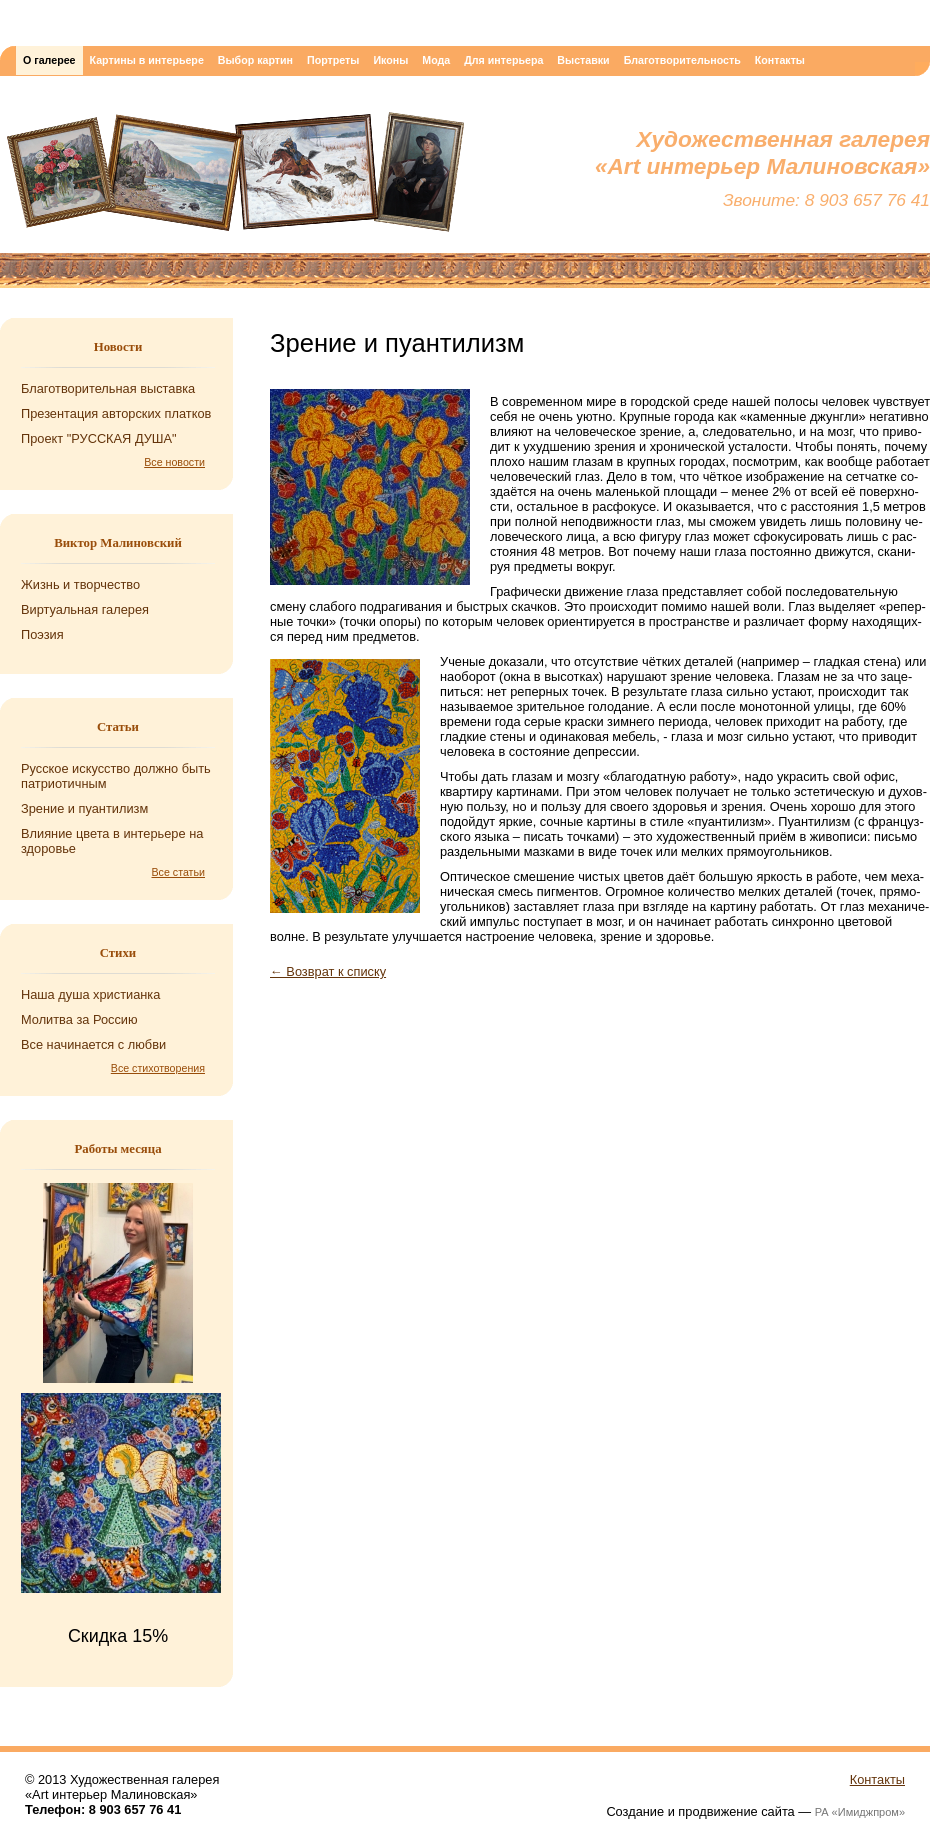 Image resolution: width=930 pixels, height=1836 pixels. Describe the element at coordinates (90, 994) in the screenshot. I see `Наша душа хри­сти­ан­ка` at that location.